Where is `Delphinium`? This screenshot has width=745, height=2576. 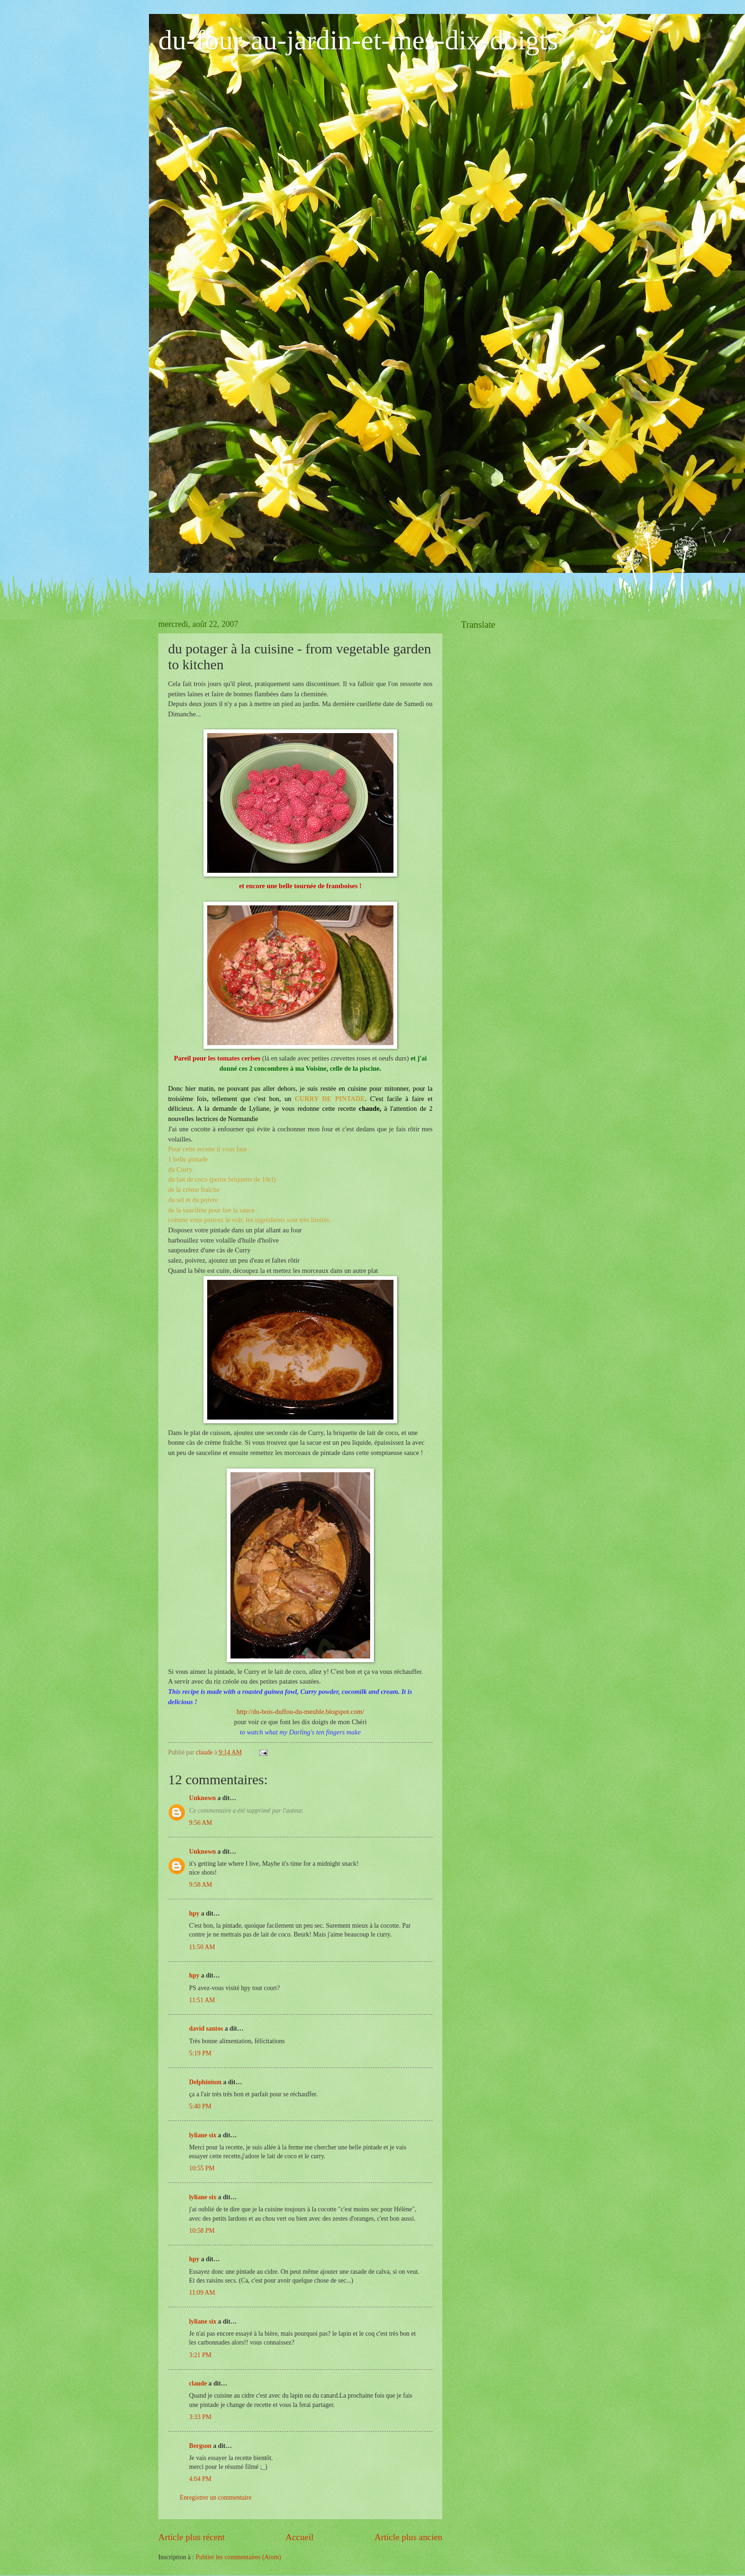 Delphinium is located at coordinates (205, 2082).